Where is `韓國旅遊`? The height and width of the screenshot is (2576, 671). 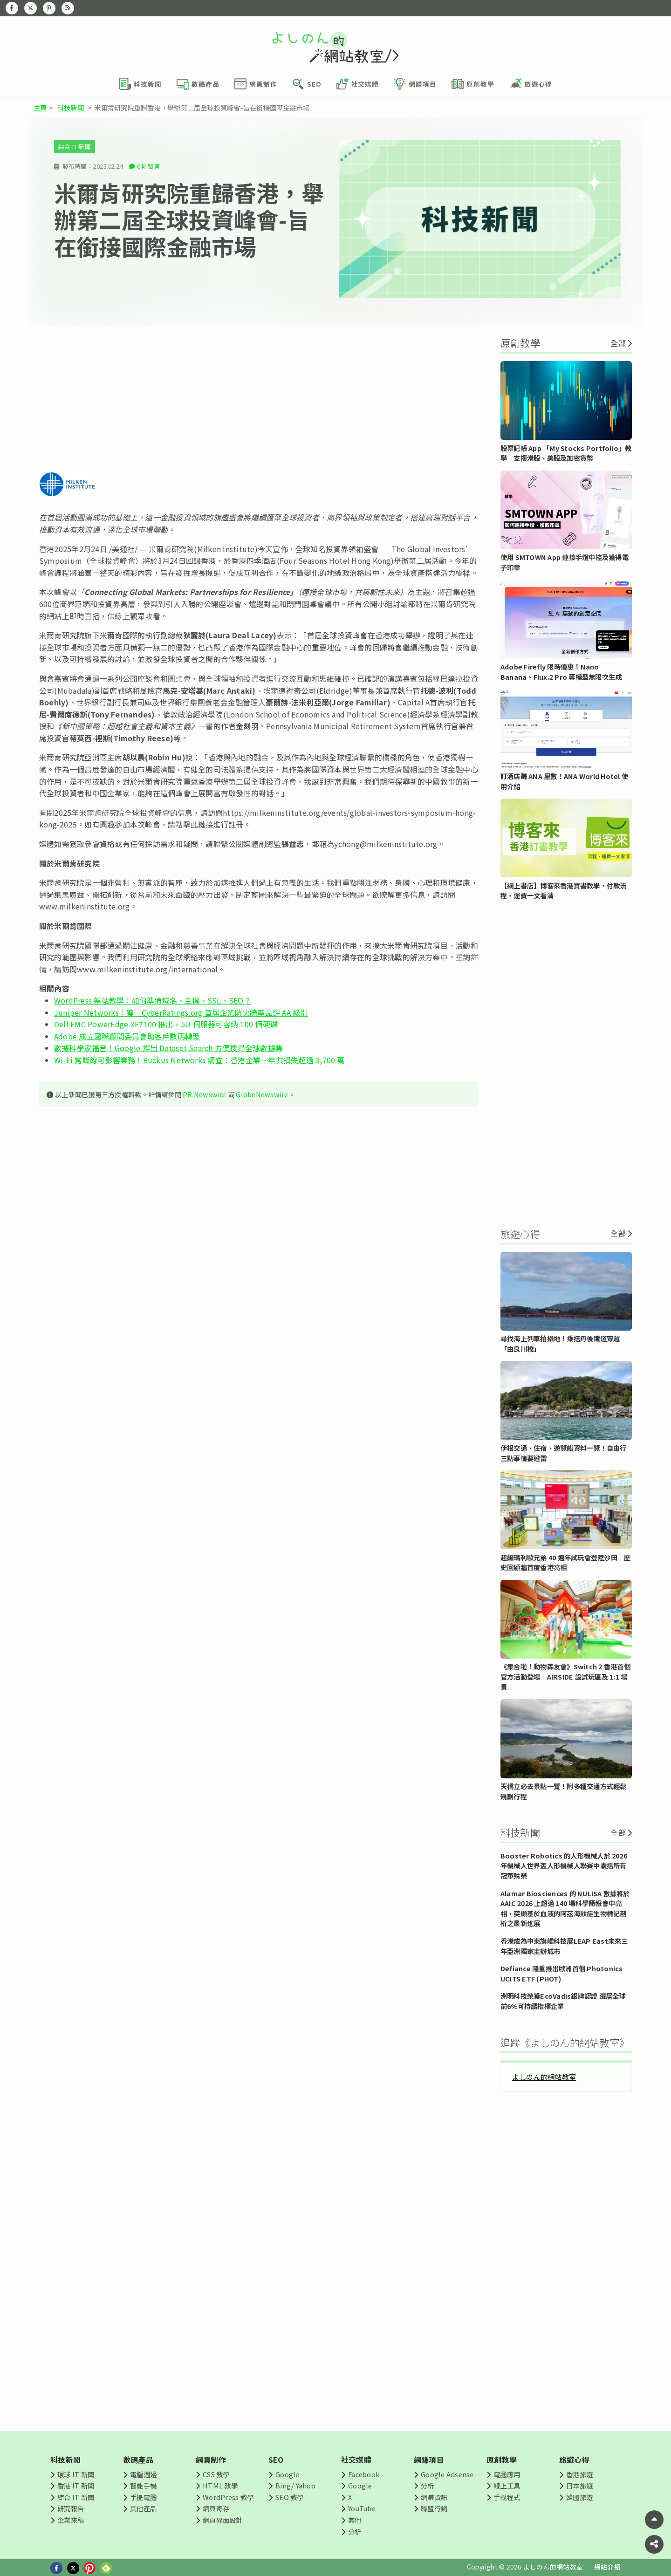 韓國旅遊 is located at coordinates (579, 2497).